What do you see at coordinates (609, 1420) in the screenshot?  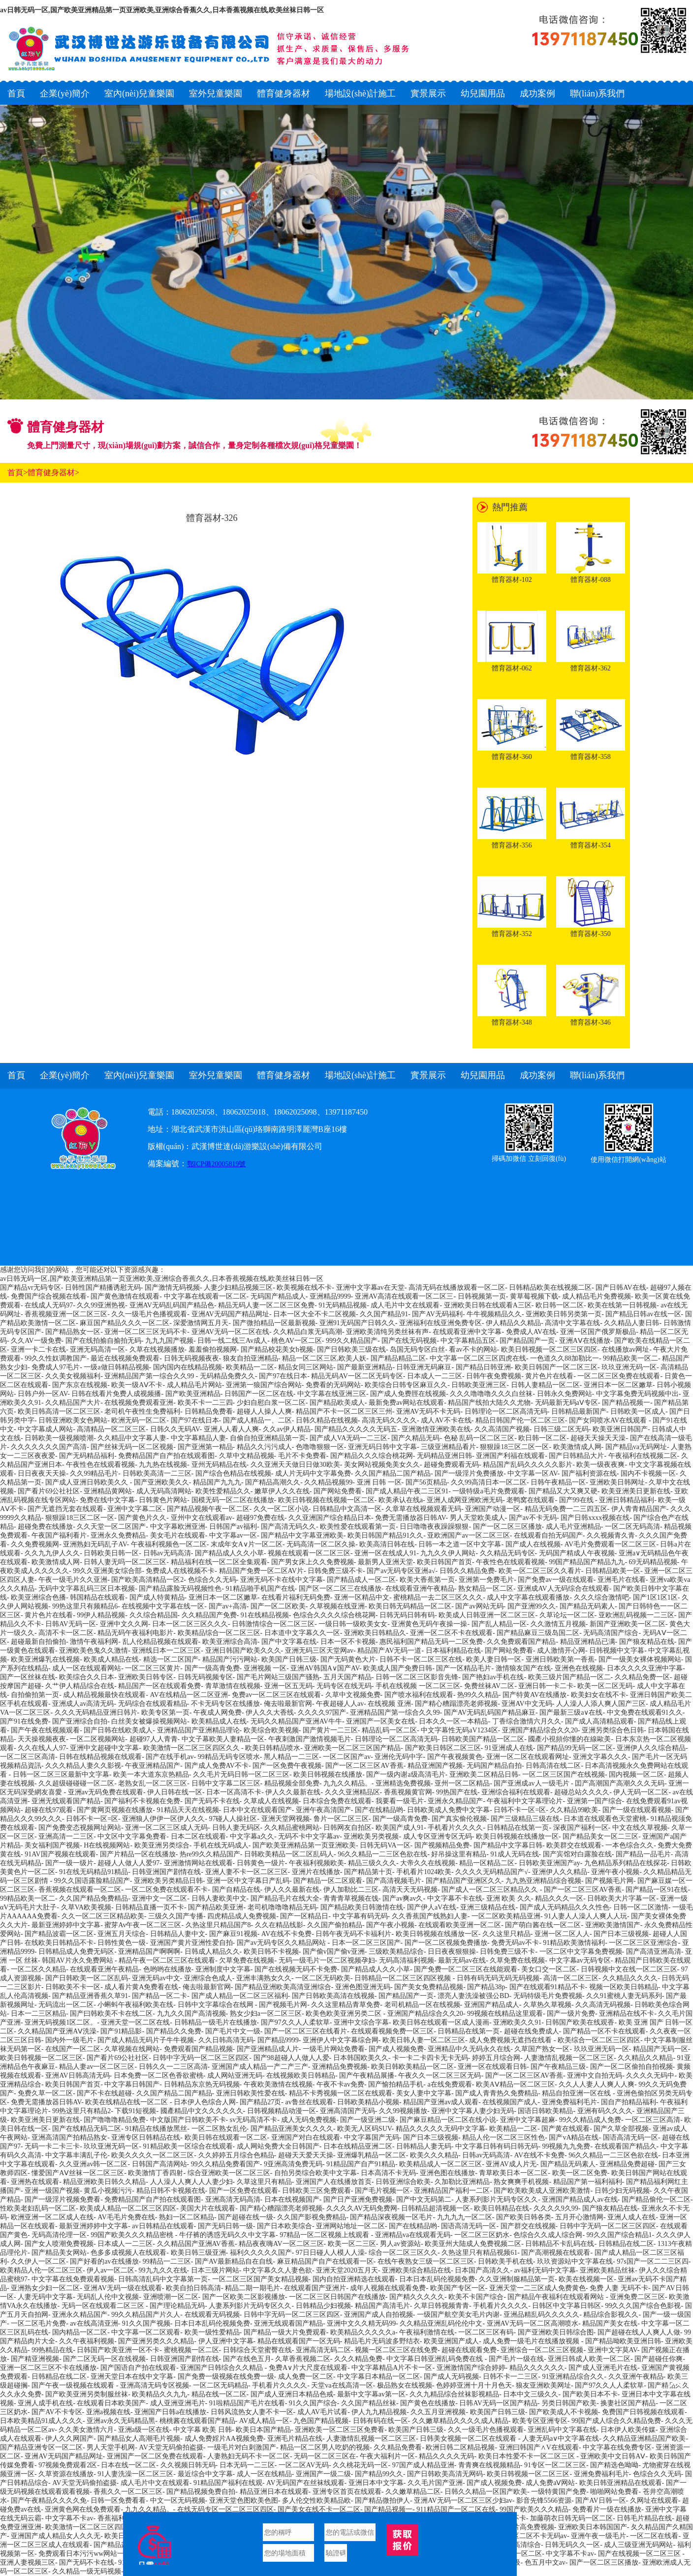 I see `国产女同喷水AV在线观看` at bounding box center [609, 1420].